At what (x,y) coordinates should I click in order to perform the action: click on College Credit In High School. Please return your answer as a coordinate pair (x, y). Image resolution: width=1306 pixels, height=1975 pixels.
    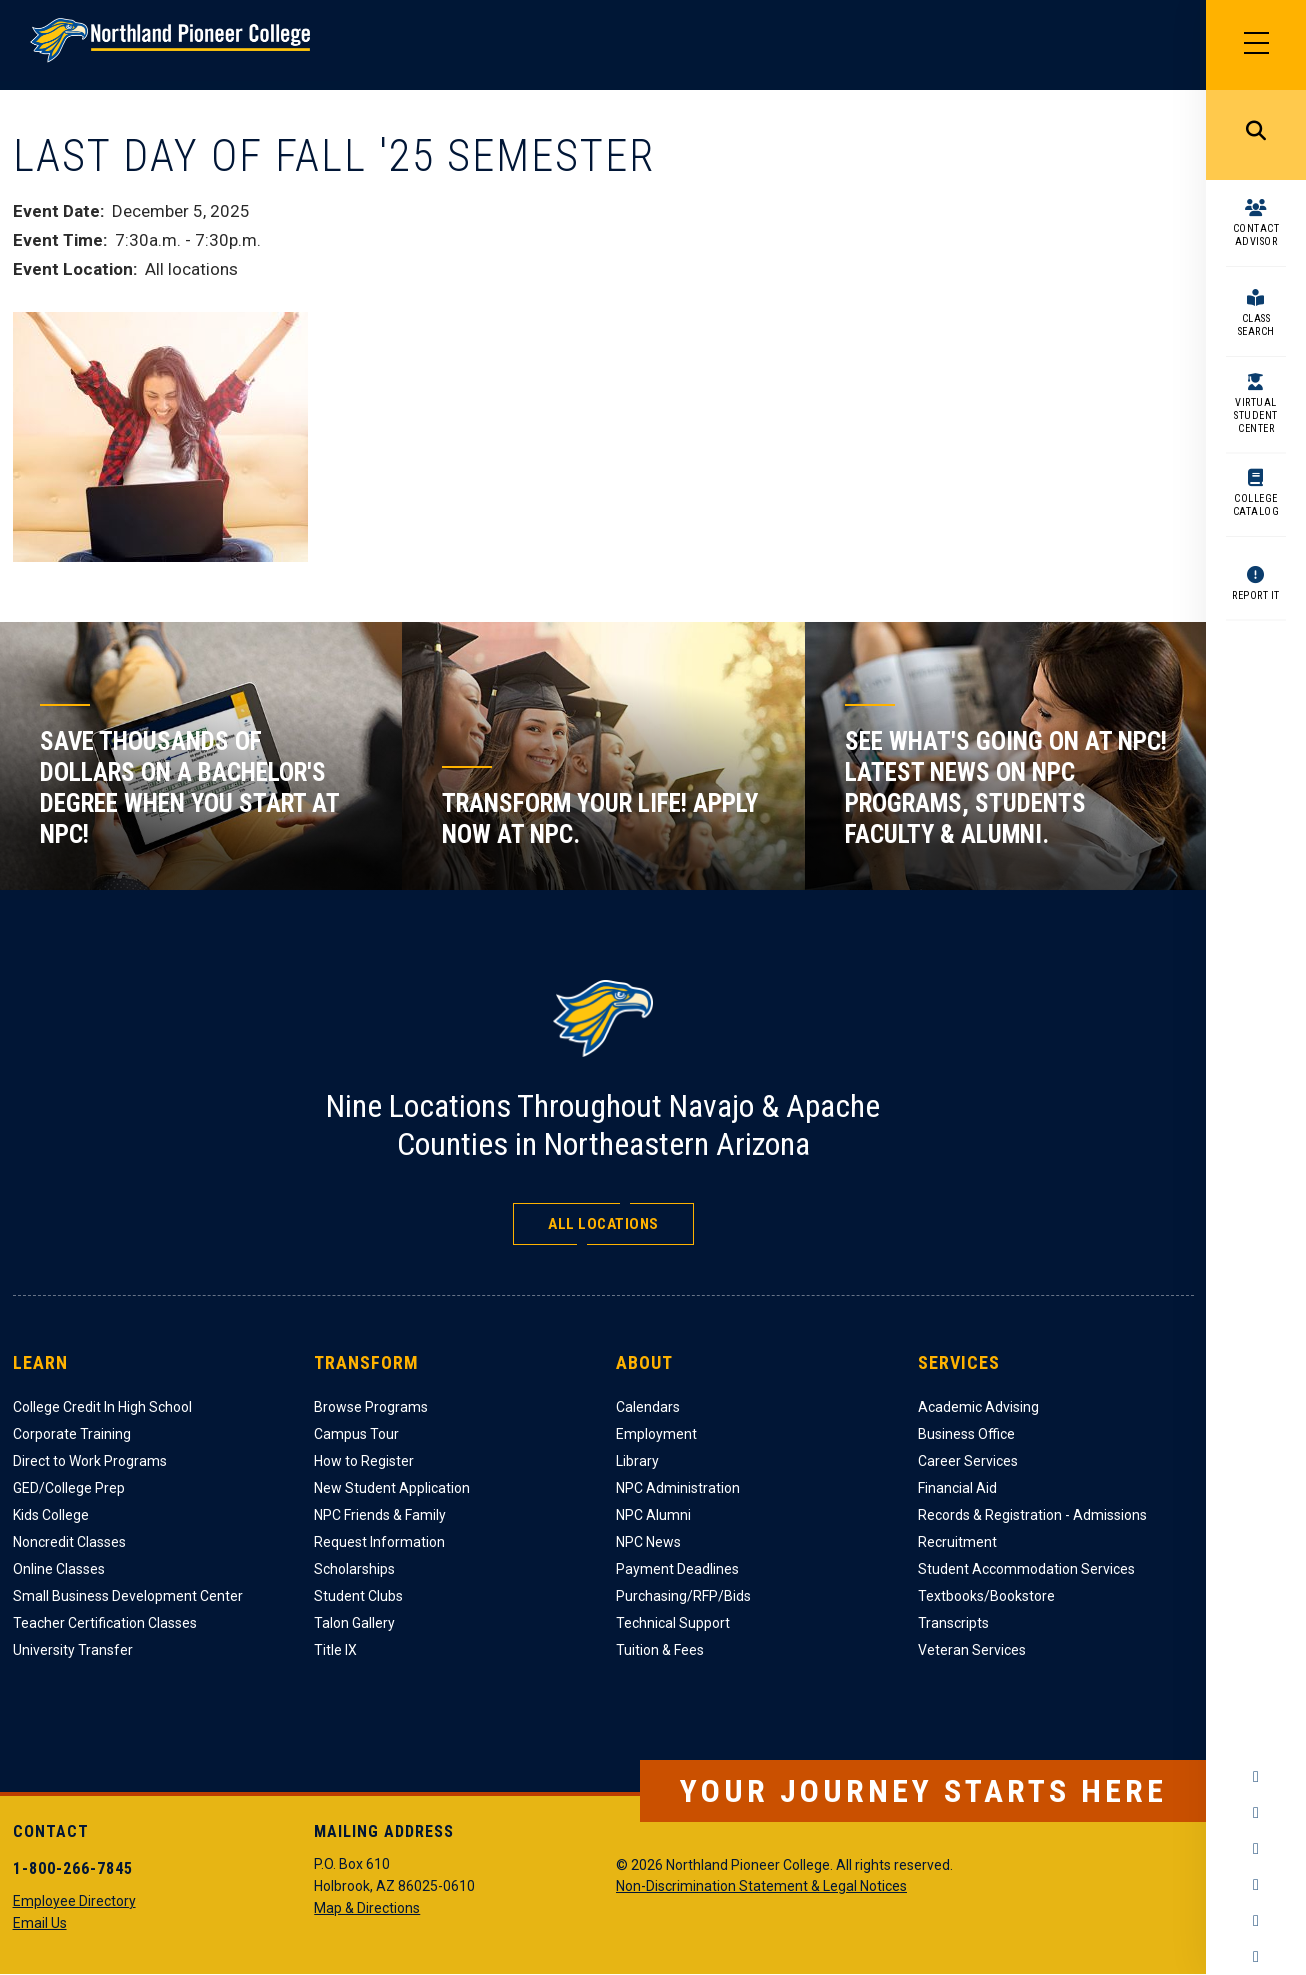
    Looking at the image, I should click on (102, 1407).